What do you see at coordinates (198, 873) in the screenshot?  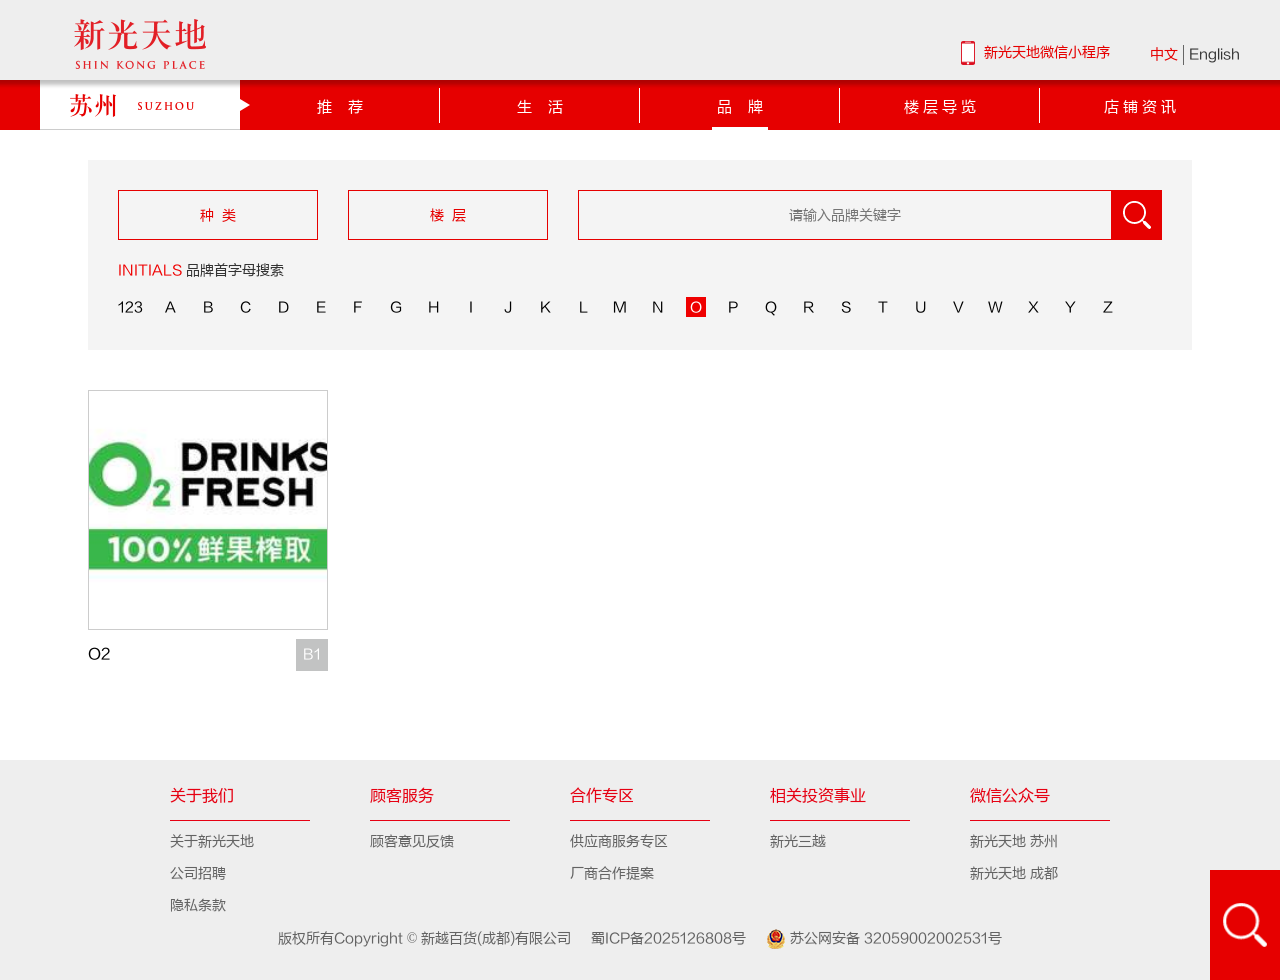 I see `公司招聘` at bounding box center [198, 873].